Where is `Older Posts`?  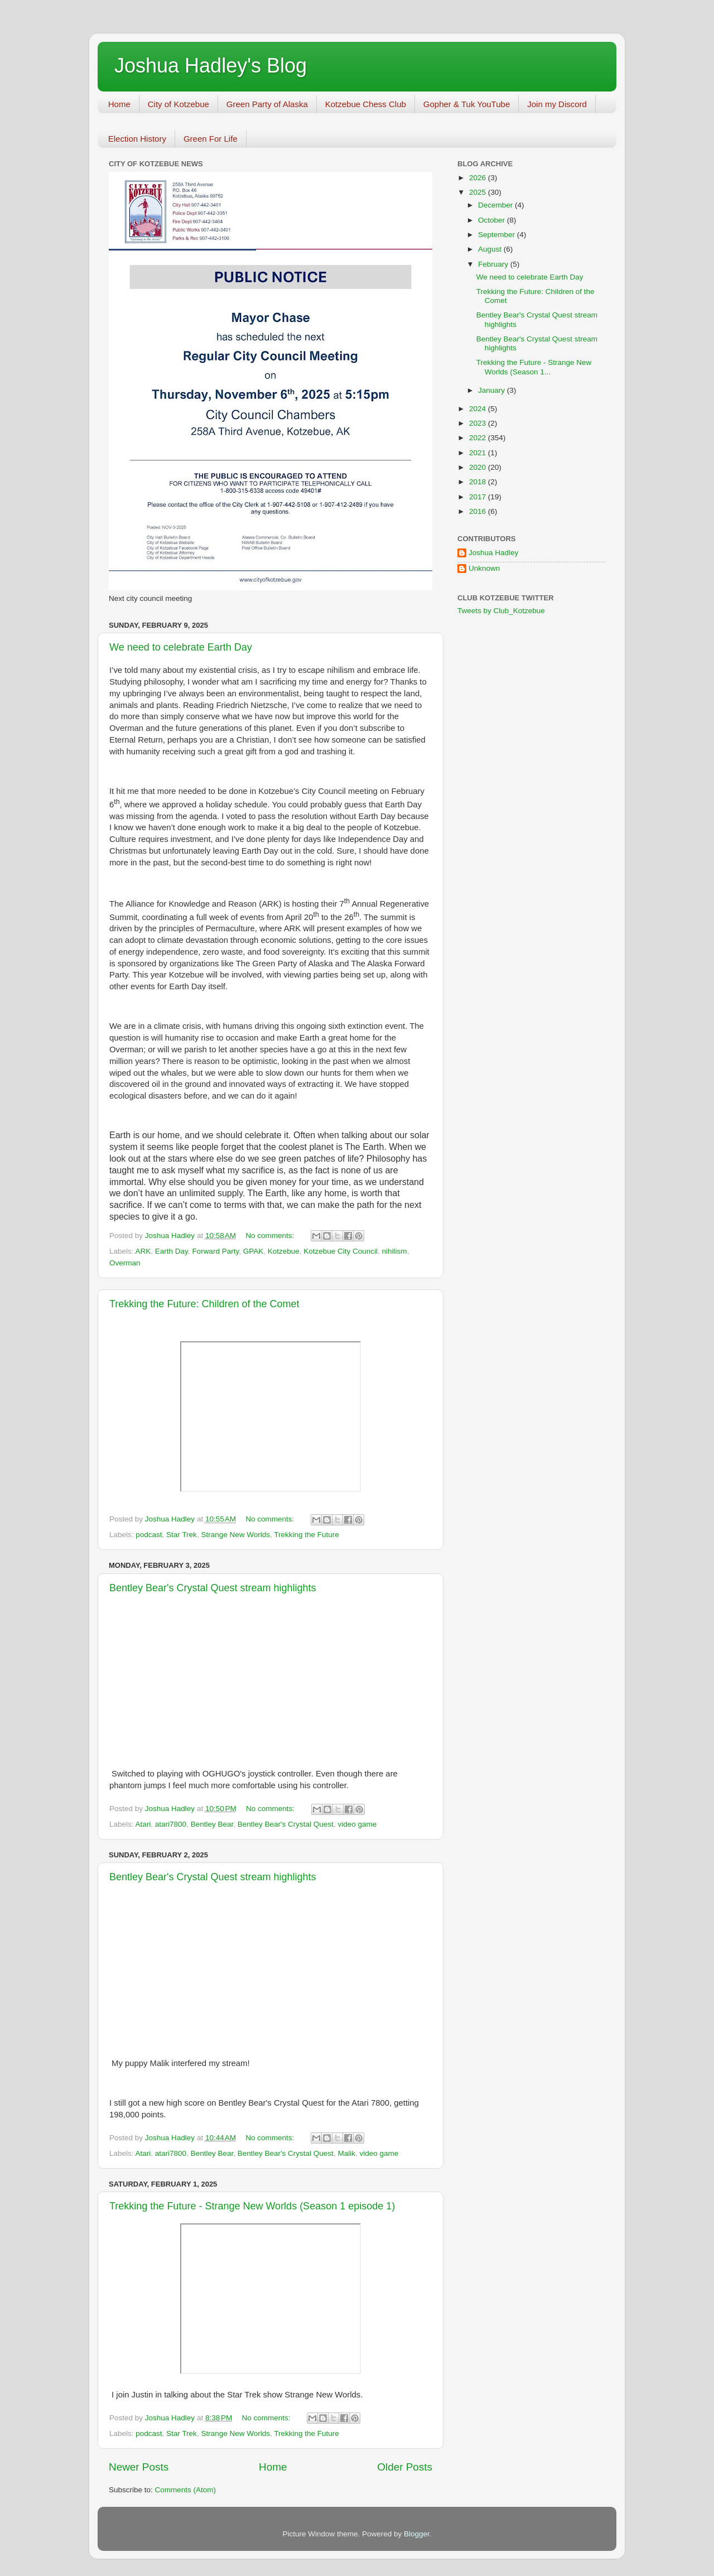 Older Posts is located at coordinates (404, 2467).